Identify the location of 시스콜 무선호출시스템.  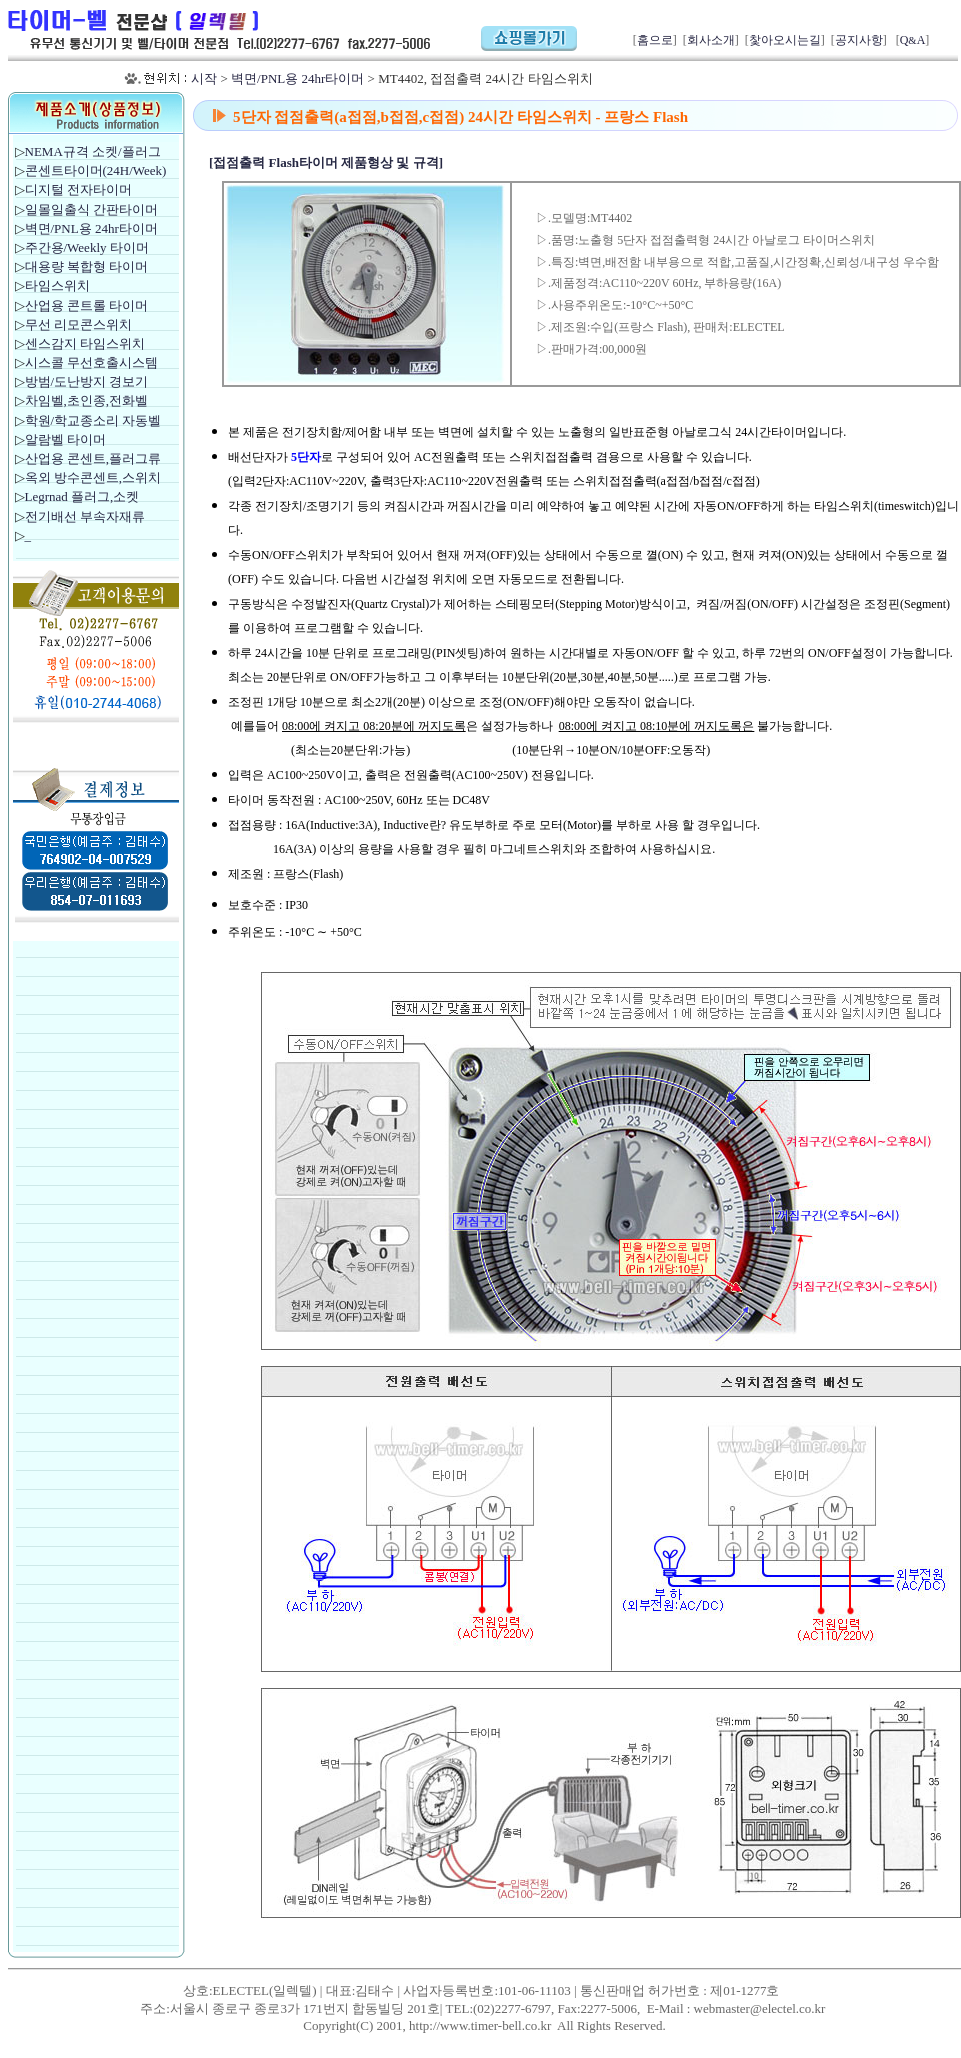
(91, 362).